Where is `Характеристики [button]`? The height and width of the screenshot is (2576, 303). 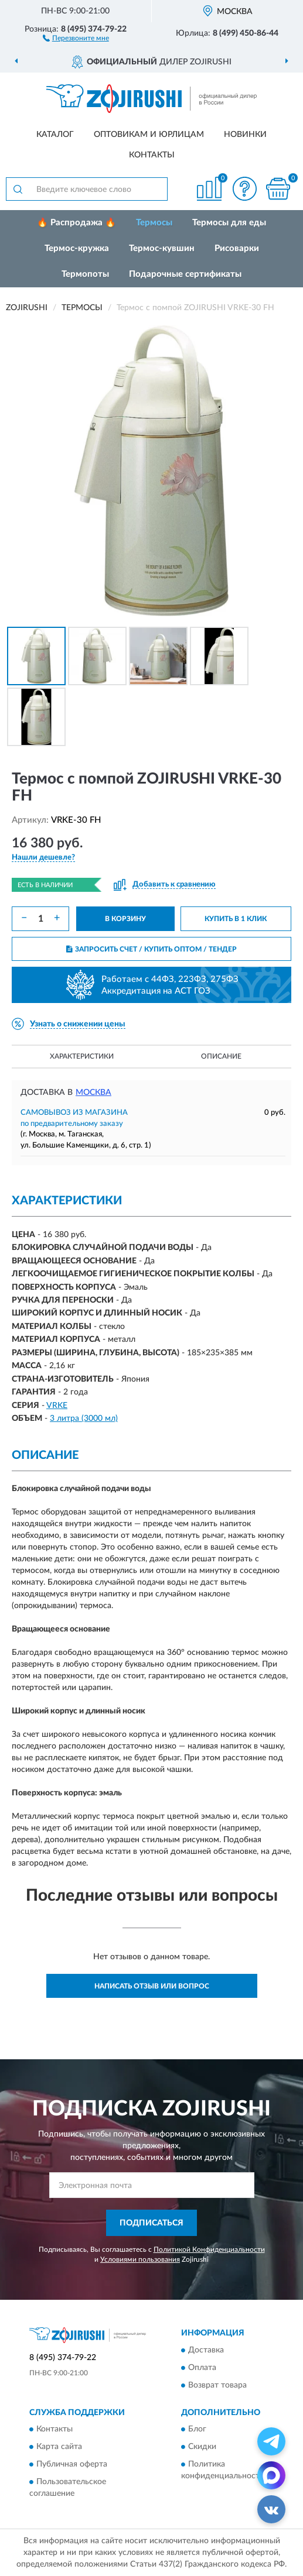
Характеристики [button] is located at coordinates (82, 1056).